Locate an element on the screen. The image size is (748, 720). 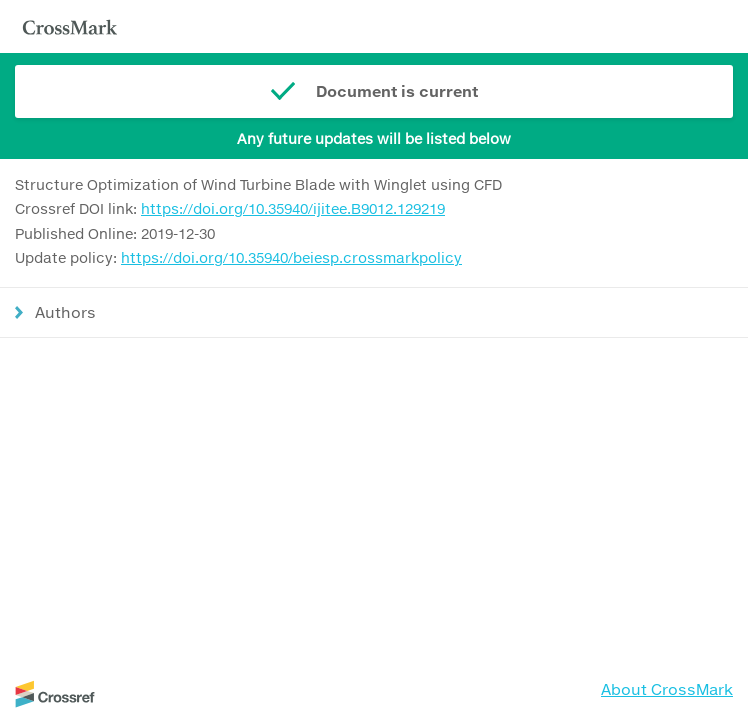
About CrossMark is located at coordinates (667, 689).